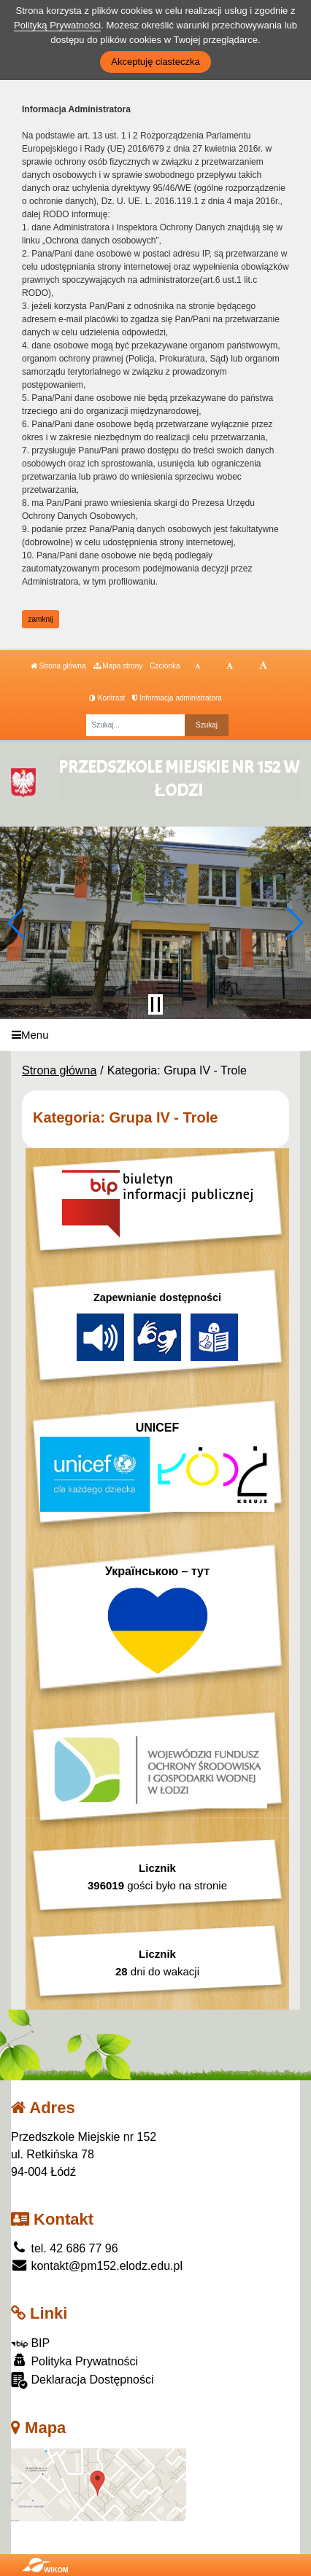 This screenshot has height=2576, width=311. What do you see at coordinates (82, 2380) in the screenshot?
I see `Deklaracja Dostępności` at bounding box center [82, 2380].